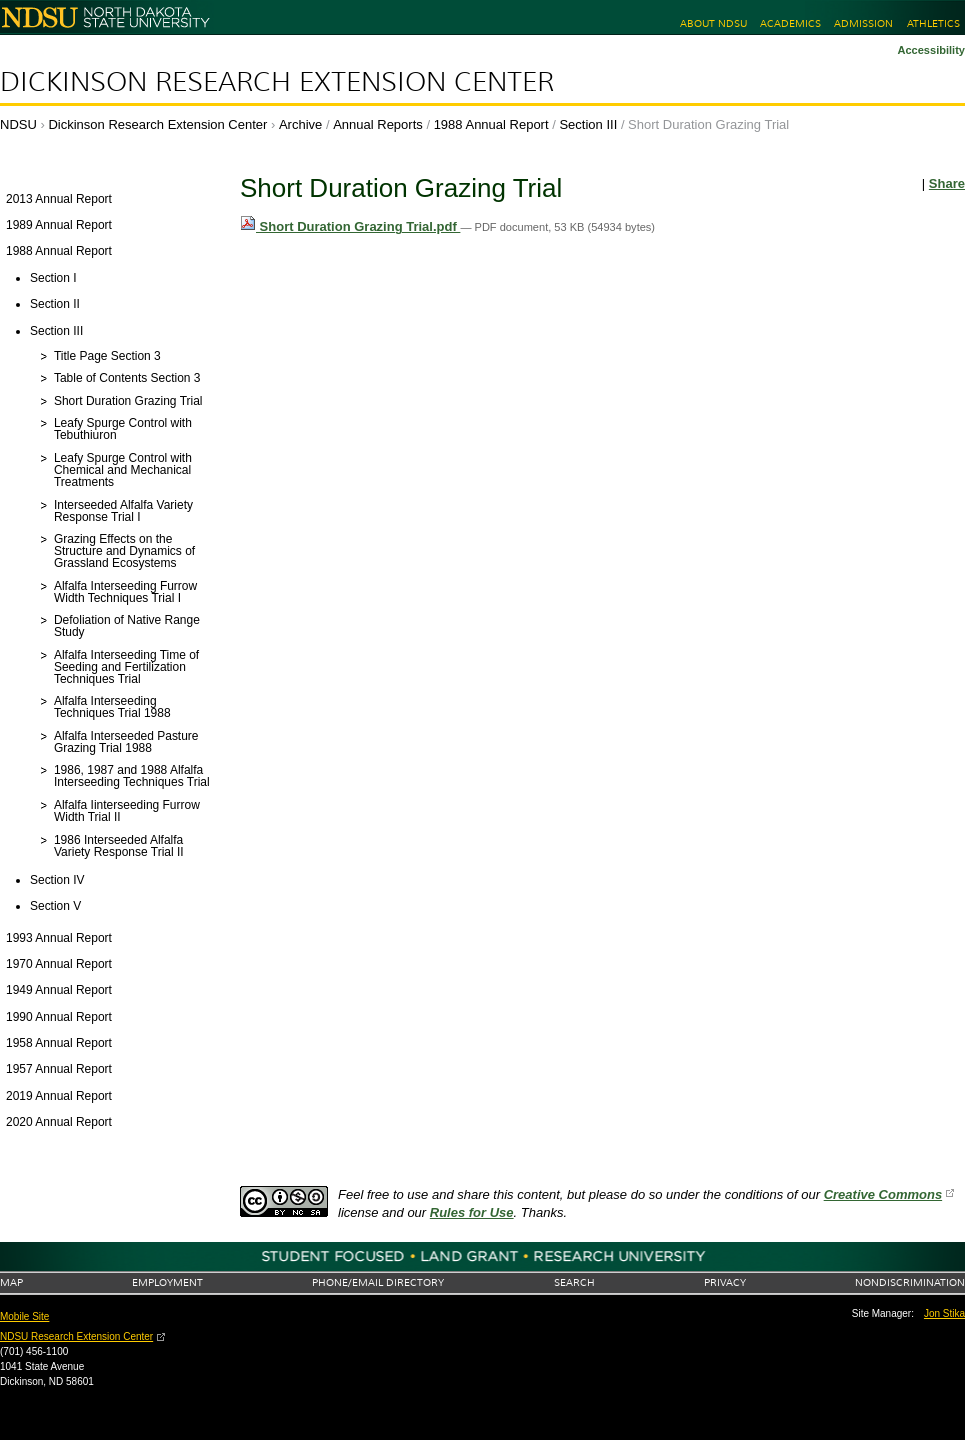 The height and width of the screenshot is (1440, 965). What do you see at coordinates (883, 1194) in the screenshot?
I see `Creative Commons` at bounding box center [883, 1194].